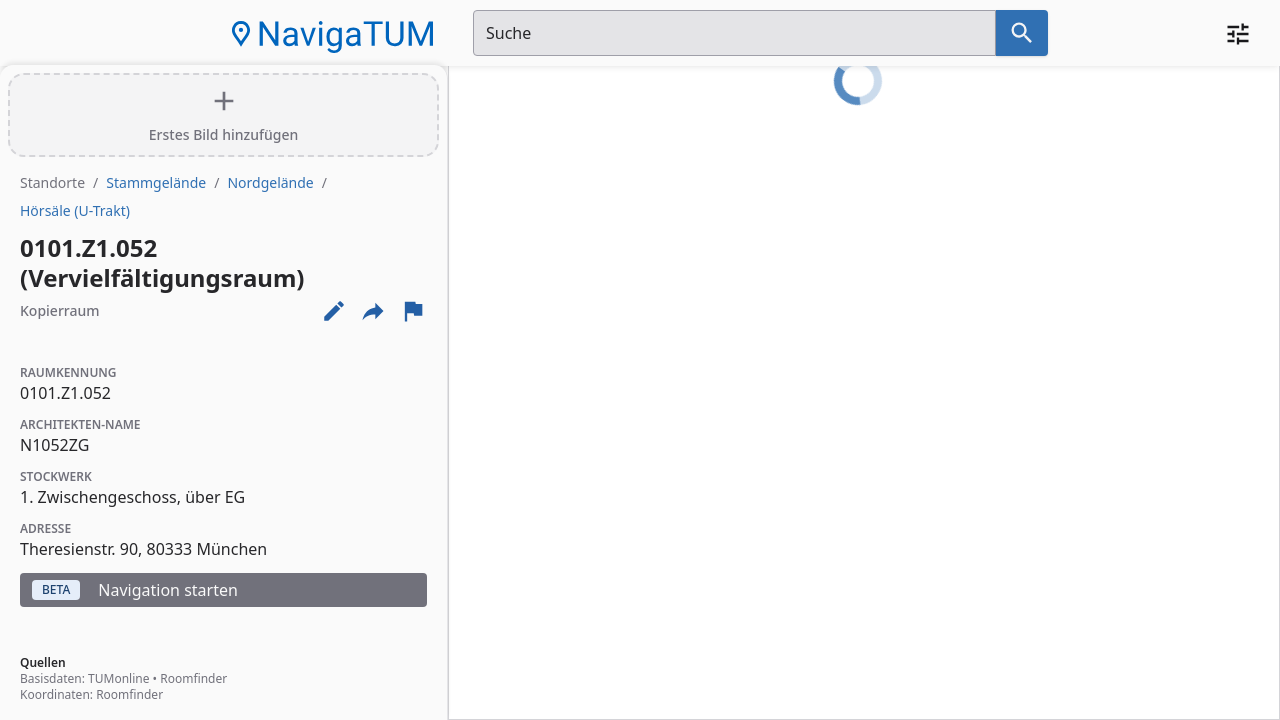 The width and height of the screenshot is (1280, 720). What do you see at coordinates (373, 311) in the screenshot?
I see `[Externe Links und optionen diese seite zu teilen]` at bounding box center [373, 311].